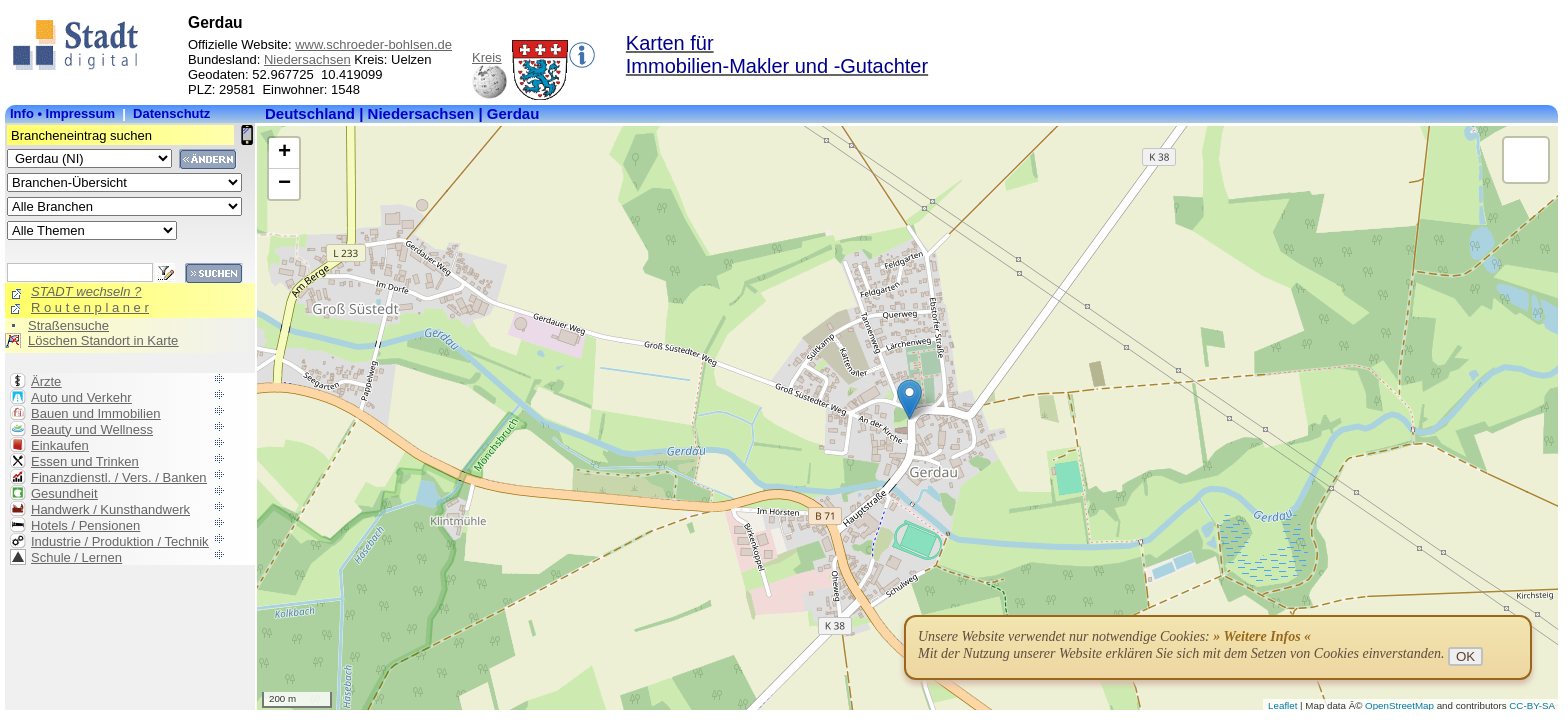 The image size is (1568, 720). Describe the element at coordinates (373, 44) in the screenshot. I see `www.schroeder-bohlsen.de` at that location.